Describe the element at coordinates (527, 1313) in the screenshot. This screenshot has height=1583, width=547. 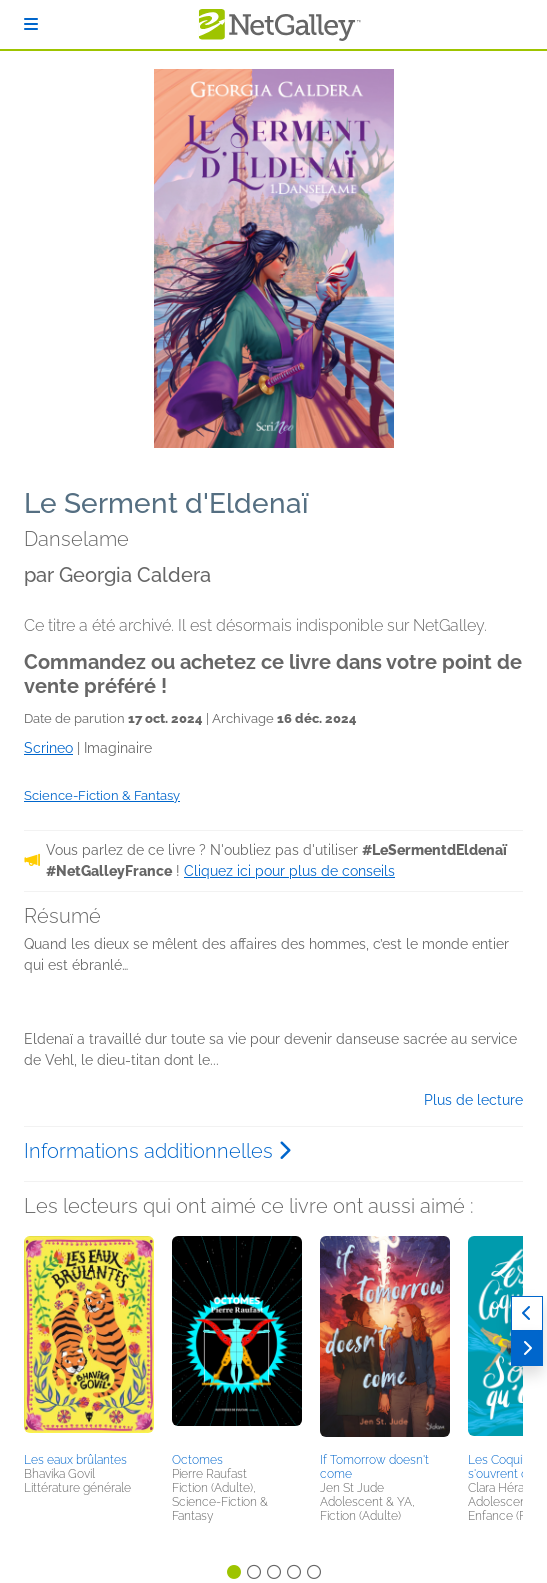
I see `[Précédent]` at that location.